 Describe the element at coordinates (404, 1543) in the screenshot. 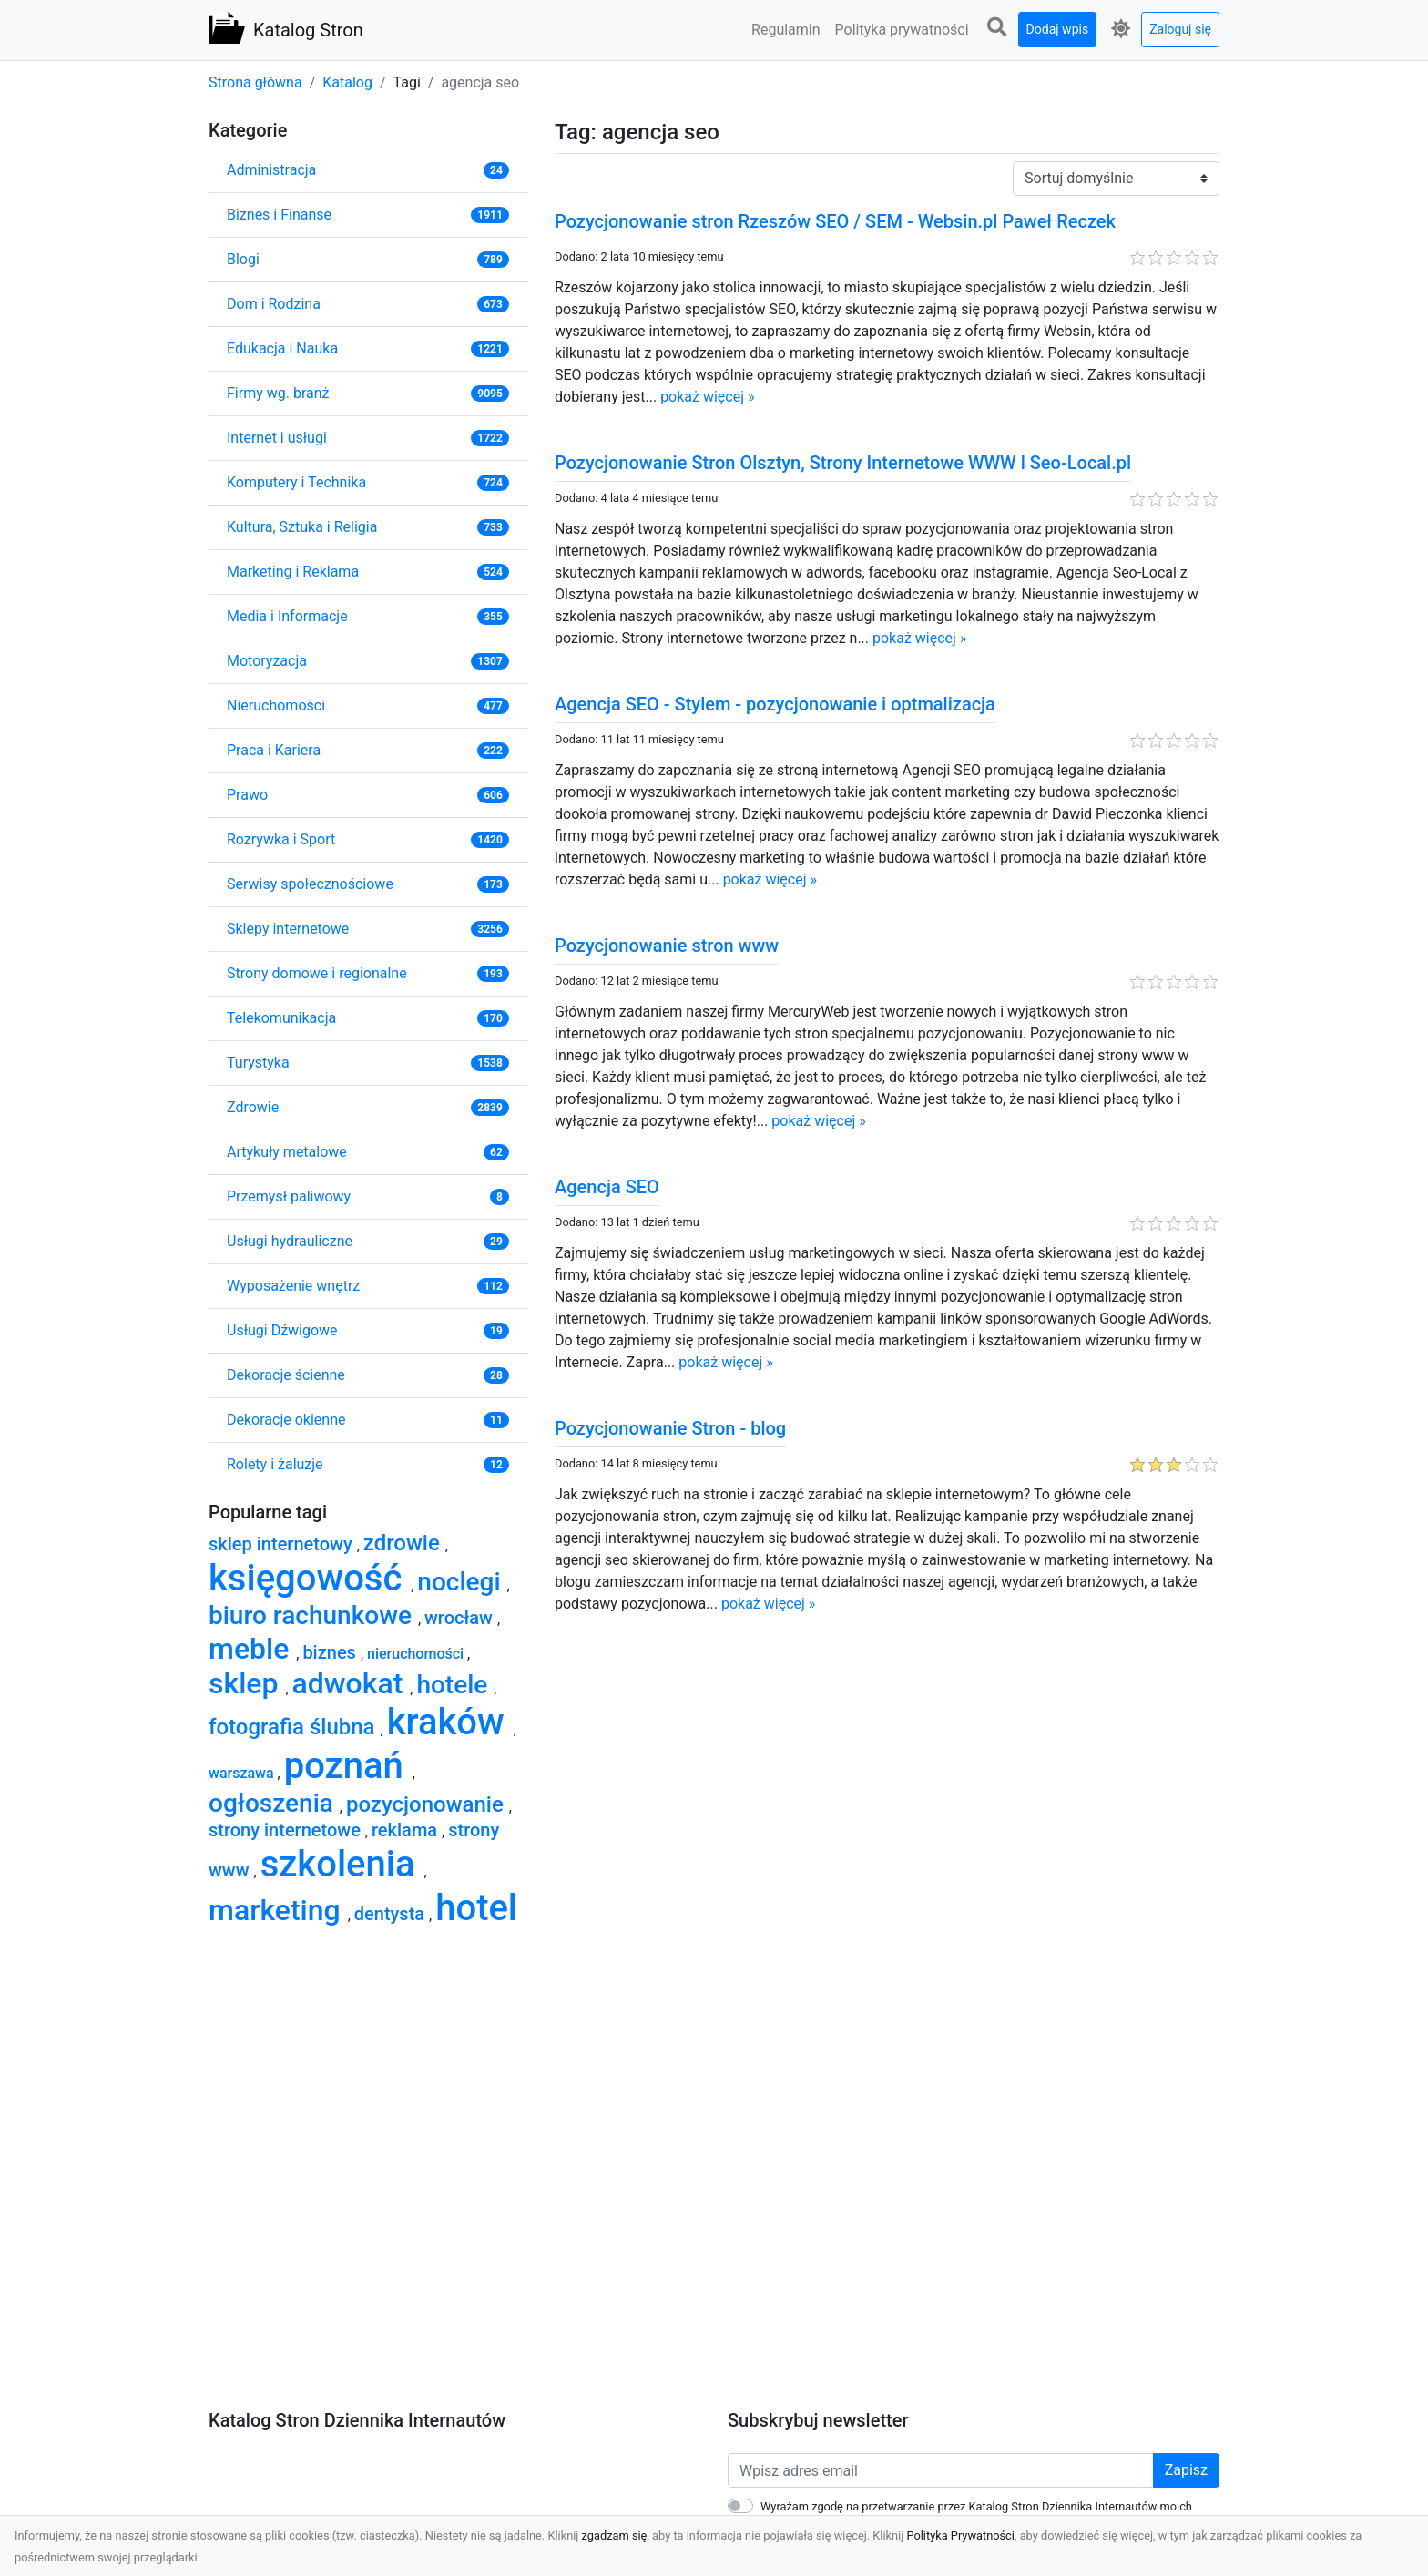

I see `zdrowie` at that location.